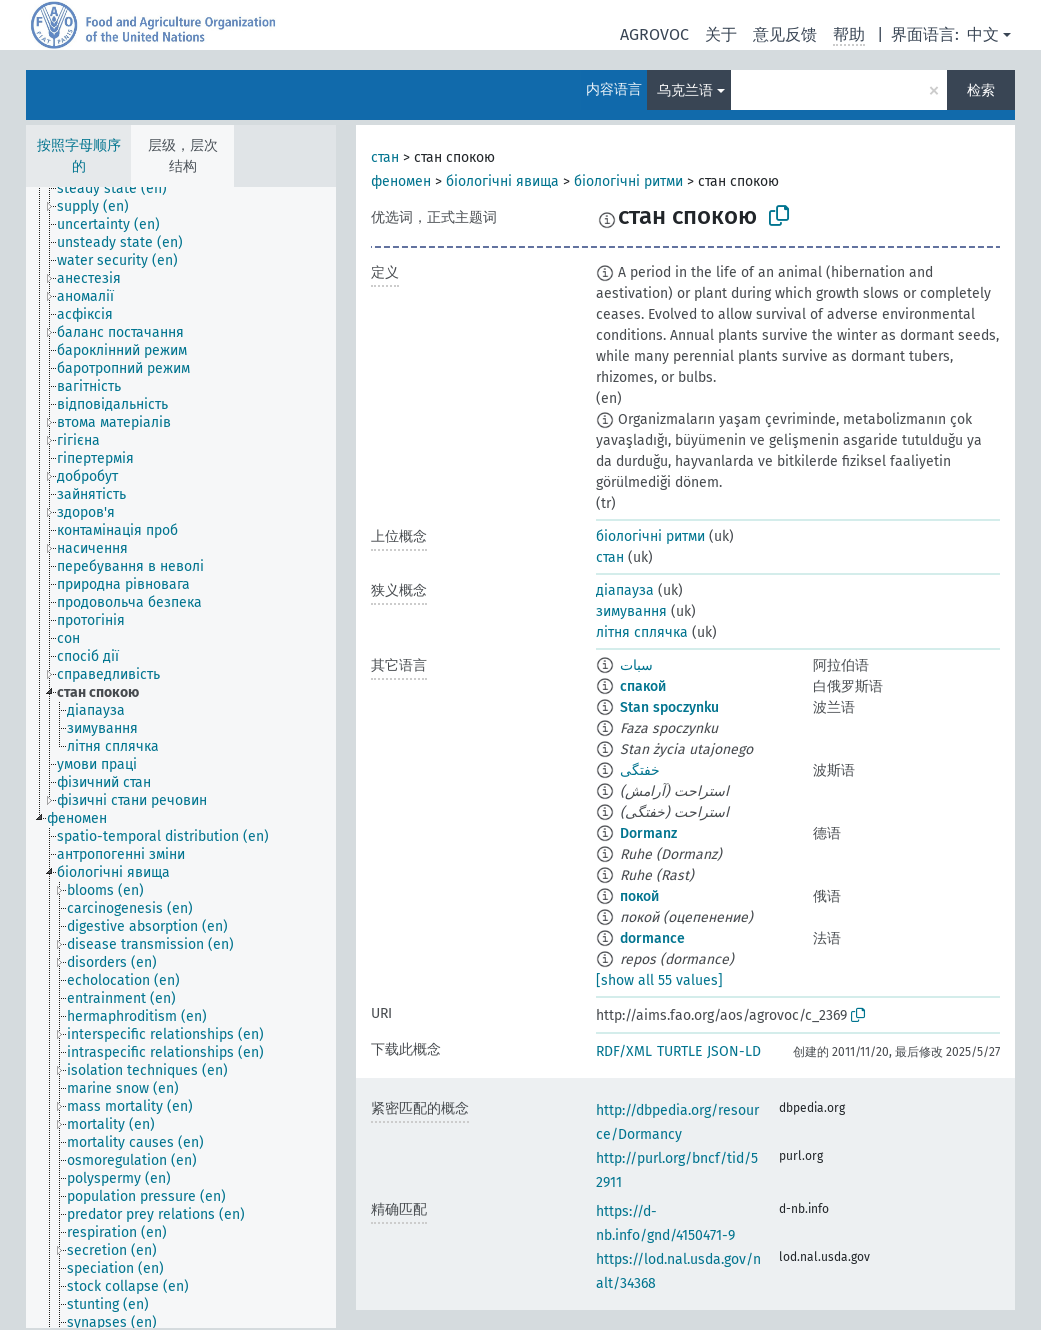 The height and width of the screenshot is (1330, 1041). Describe the element at coordinates (181, 757) in the screenshot. I see `[tree]` at that location.